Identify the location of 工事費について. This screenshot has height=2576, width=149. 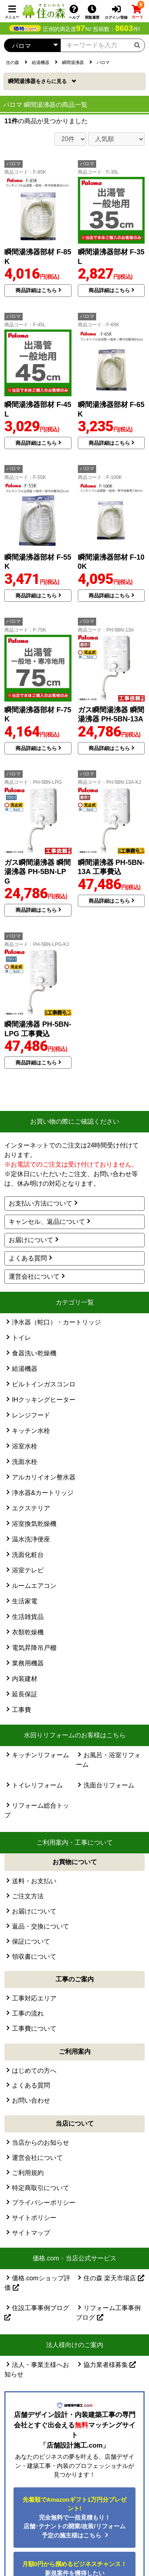
(34, 2028).